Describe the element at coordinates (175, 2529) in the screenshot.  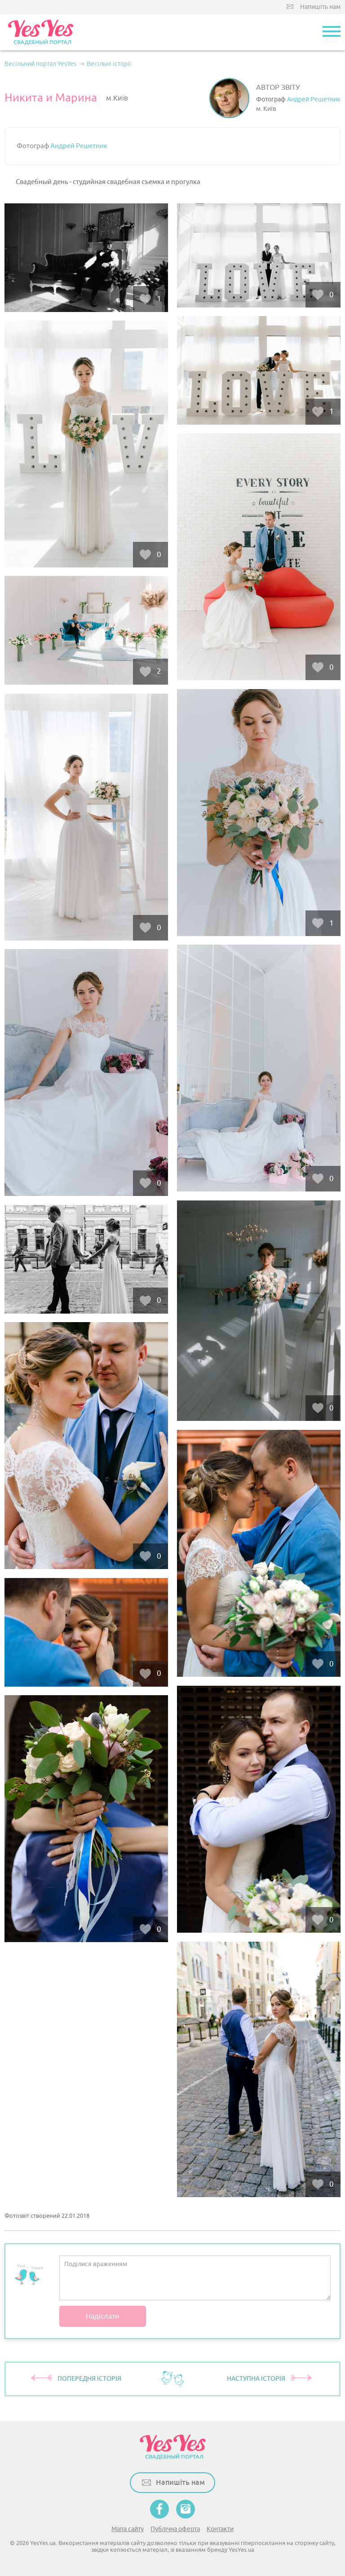
I see `Публічна оферта` at that location.